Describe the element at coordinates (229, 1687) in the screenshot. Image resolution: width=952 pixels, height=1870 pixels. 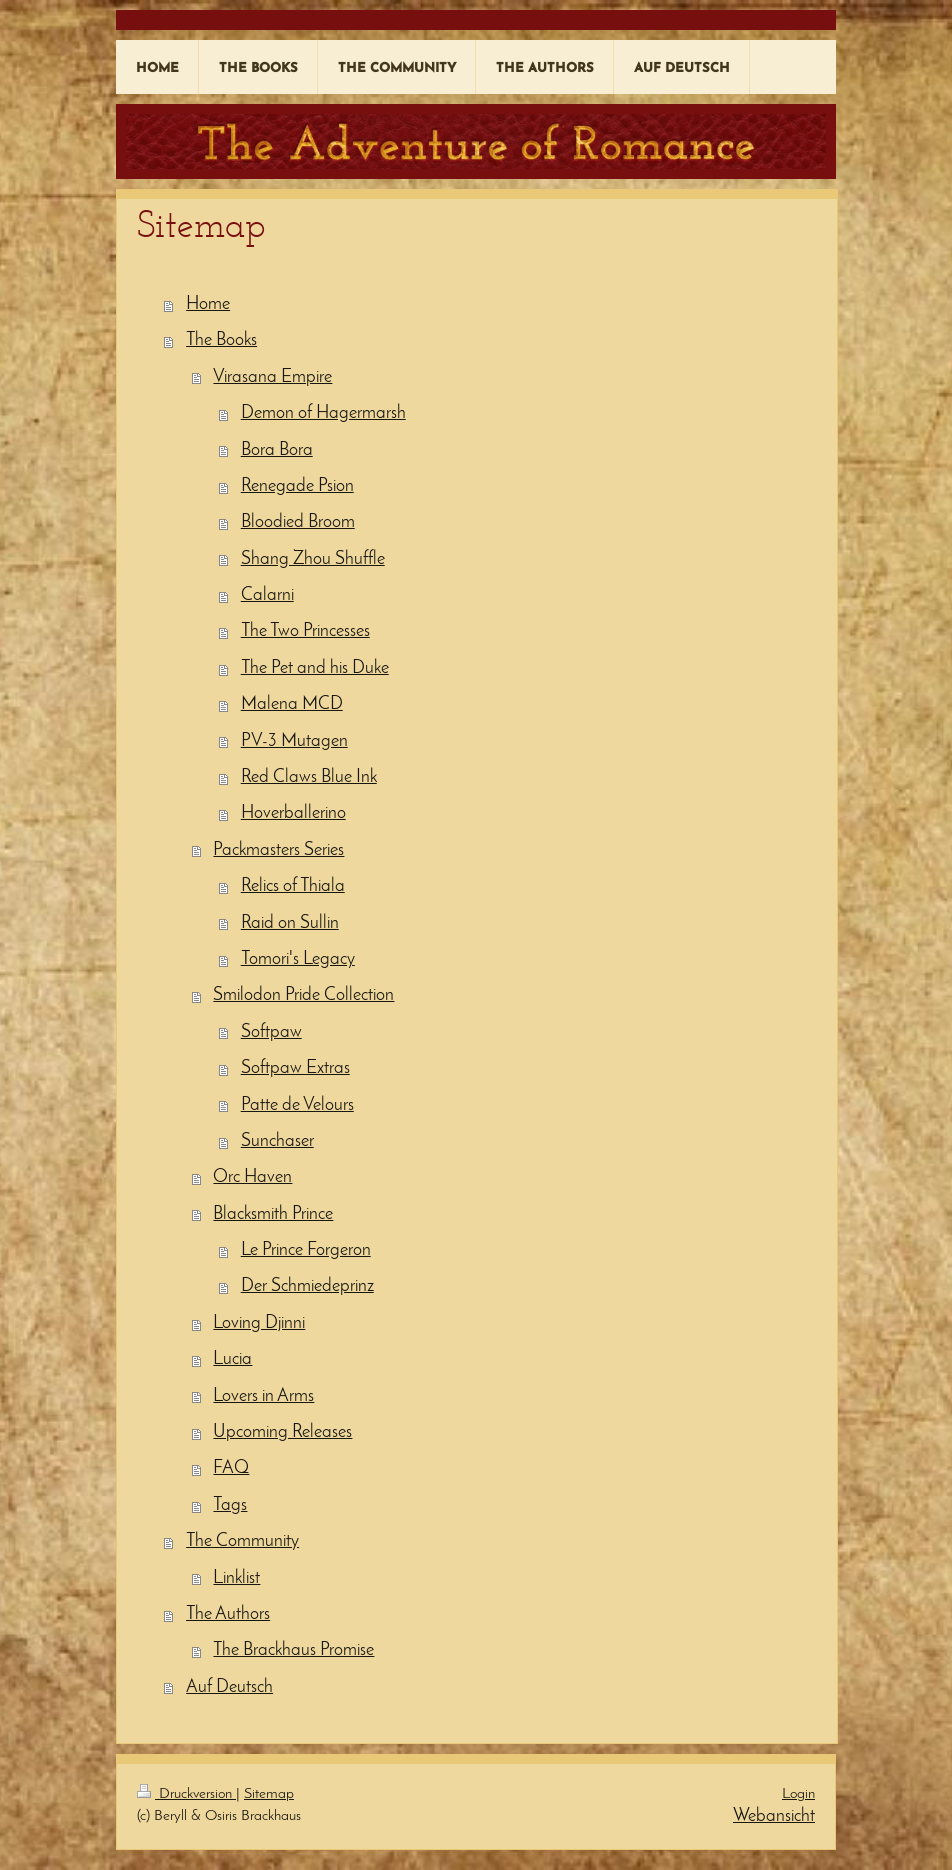
I see `Auf Deutsch` at that location.